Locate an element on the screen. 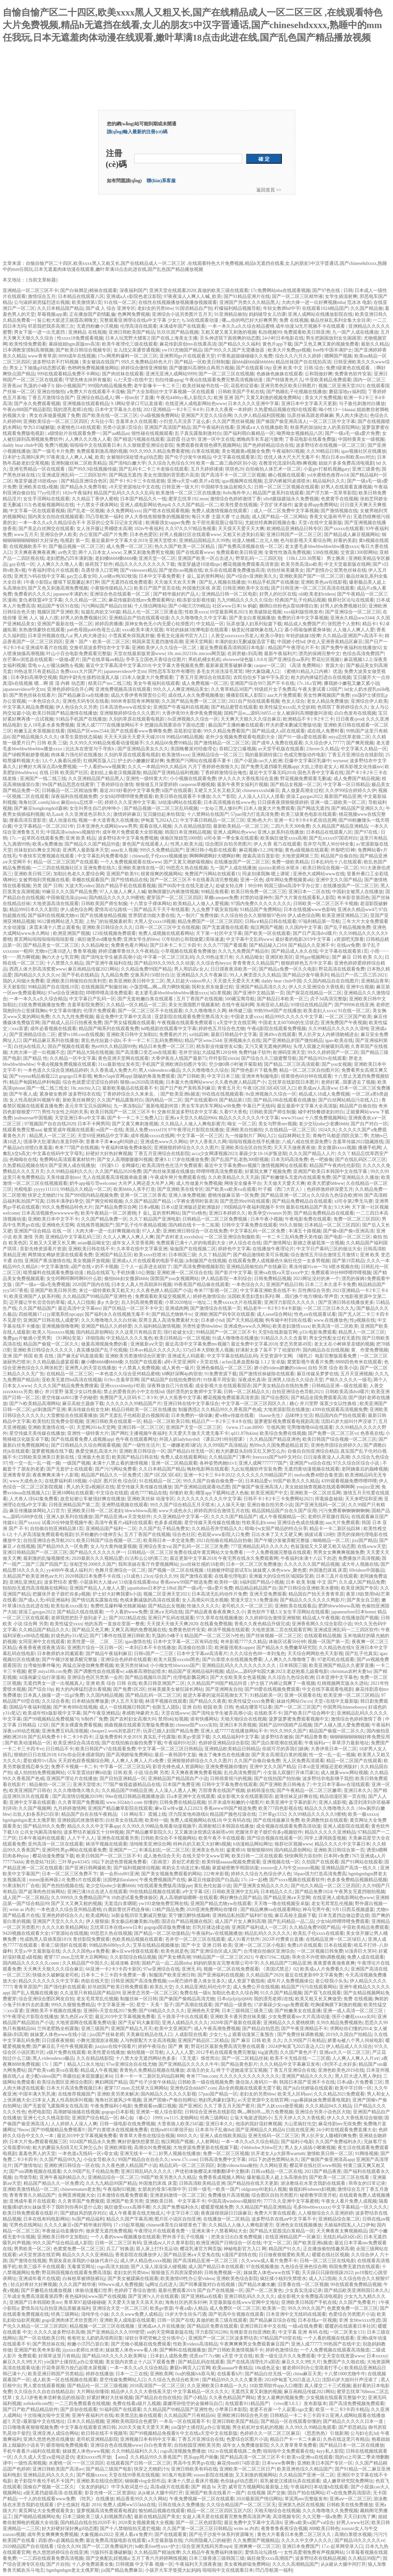 The width and height of the screenshot is (393, 2576). 亚洲一卡2卡三卡4卡2022 is located at coordinates (209, 1475).